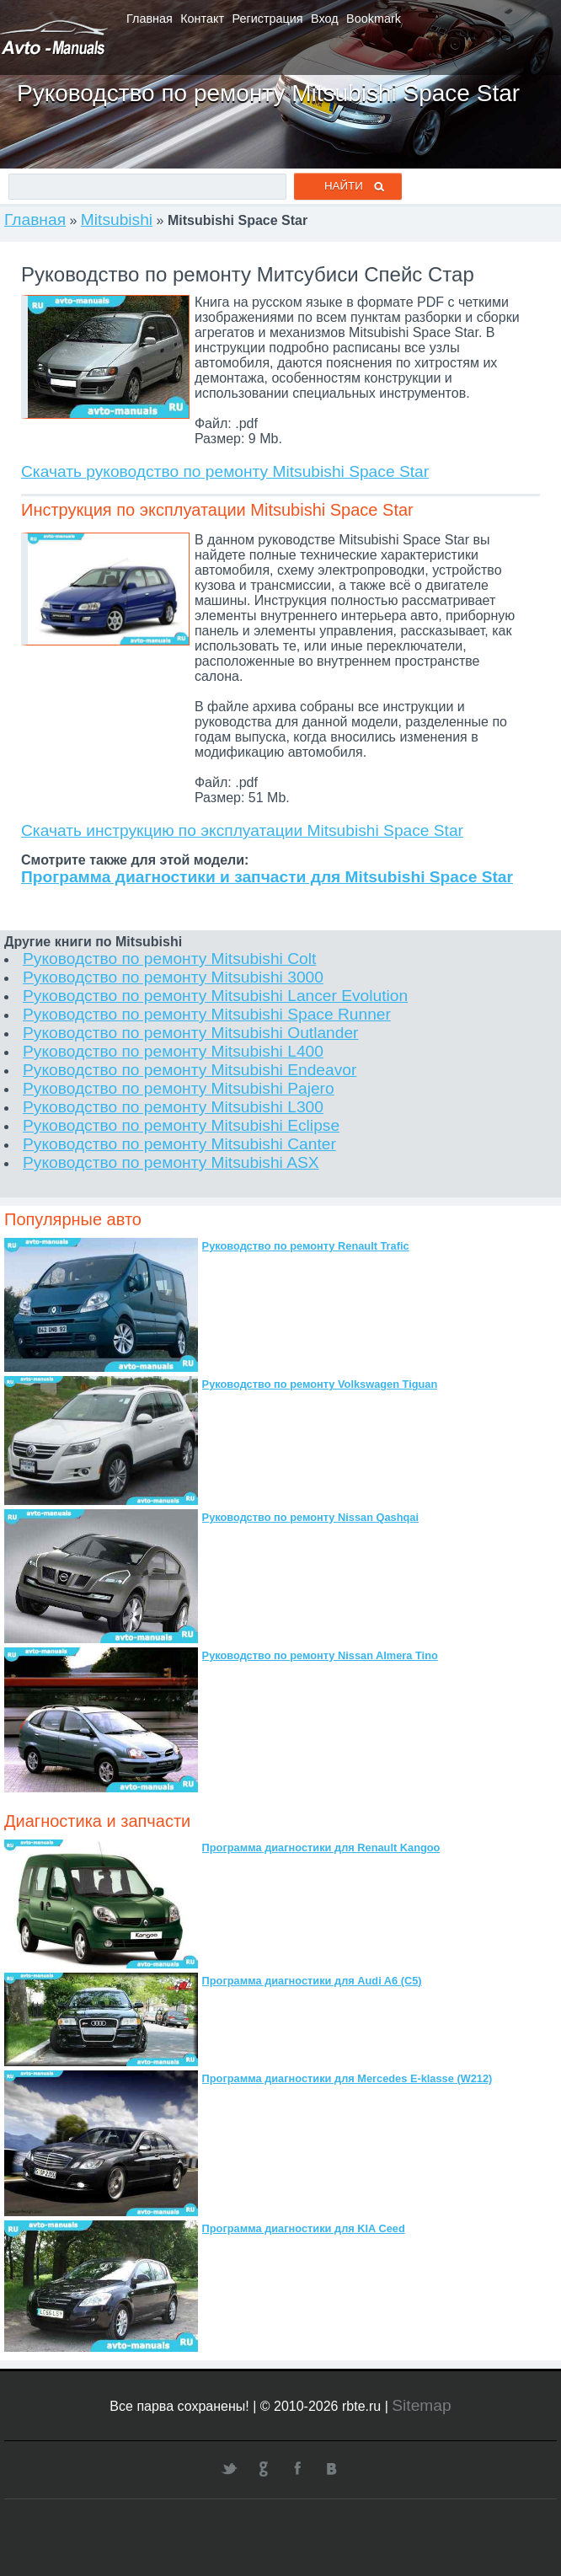  What do you see at coordinates (421, 2405) in the screenshot?
I see `Sitemap` at bounding box center [421, 2405].